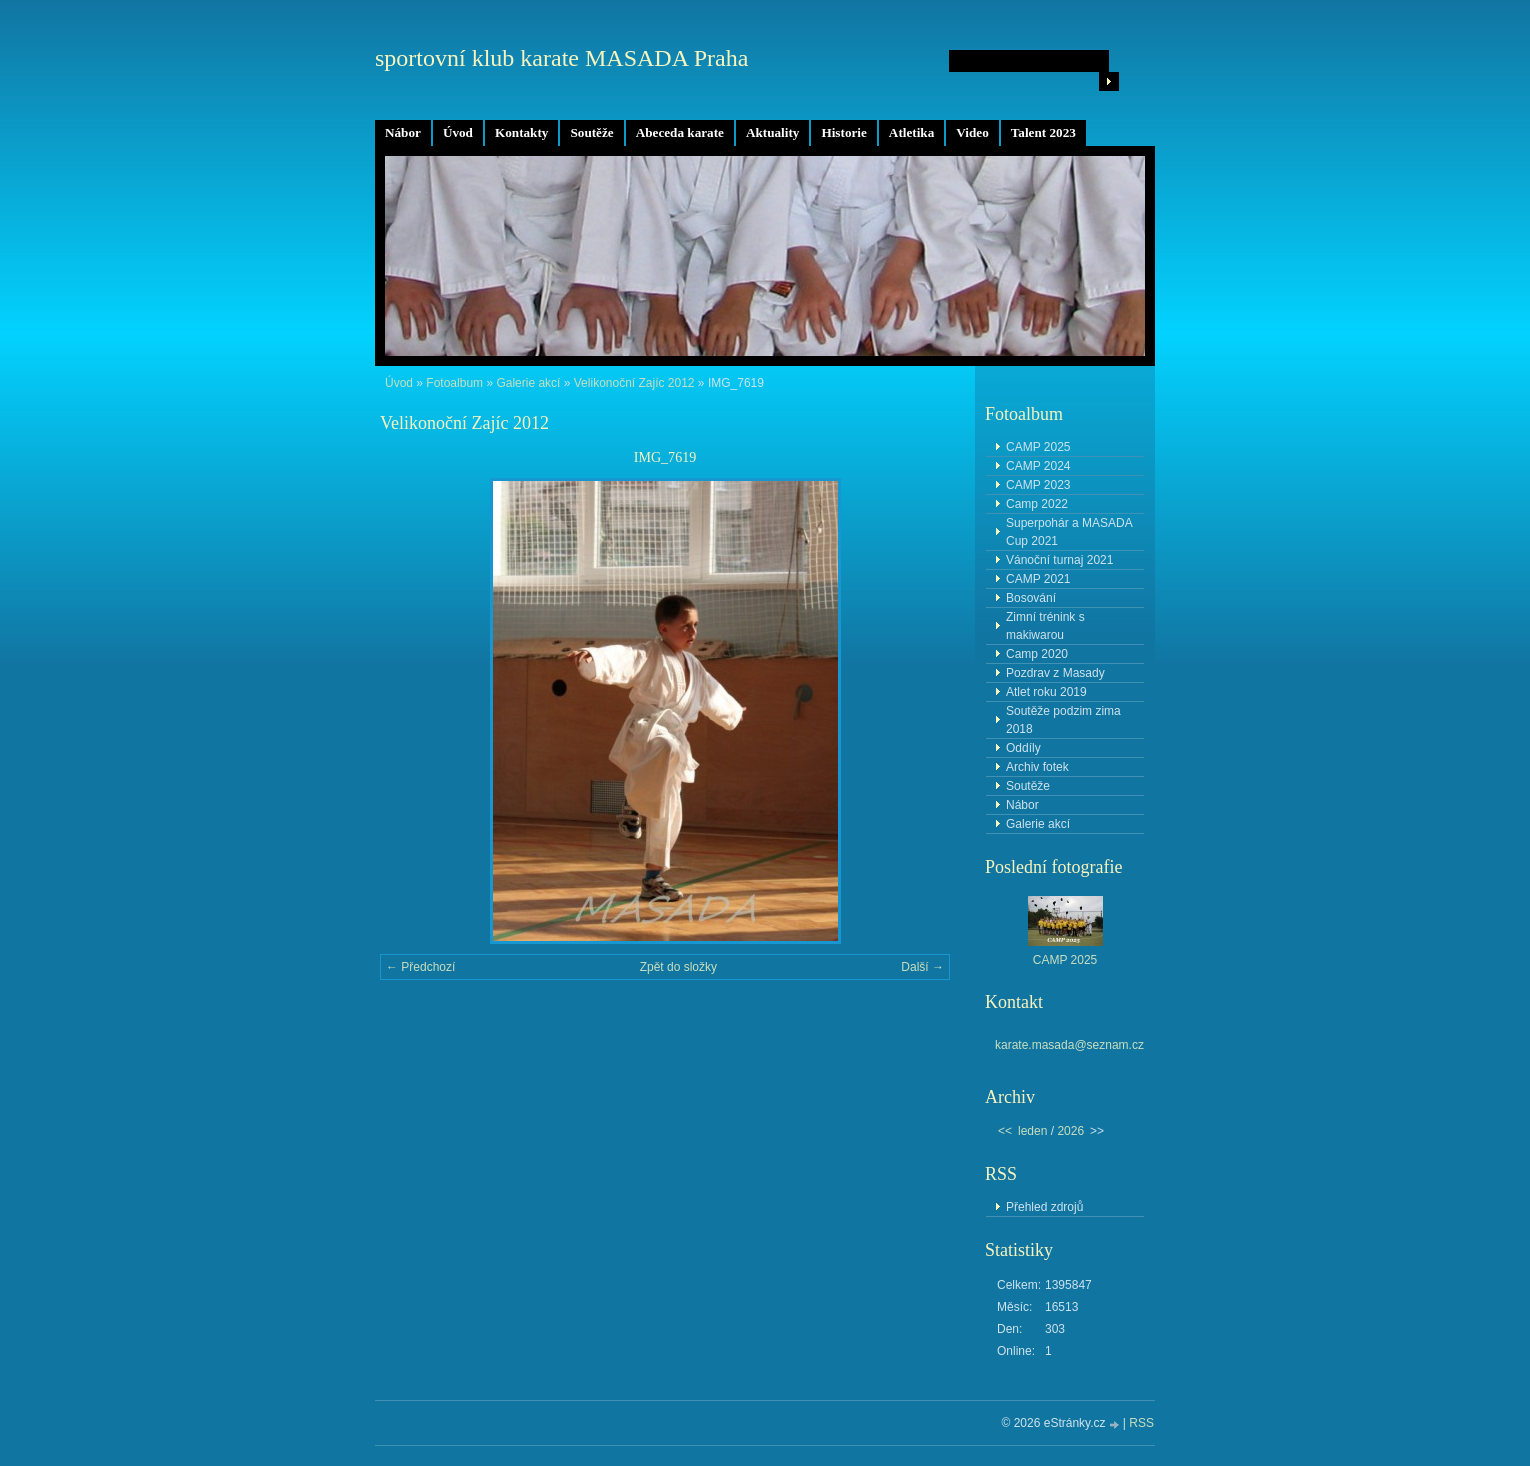 Image resolution: width=1530 pixels, height=1466 pixels. Describe the element at coordinates (591, 132) in the screenshot. I see `Soutěže` at that location.